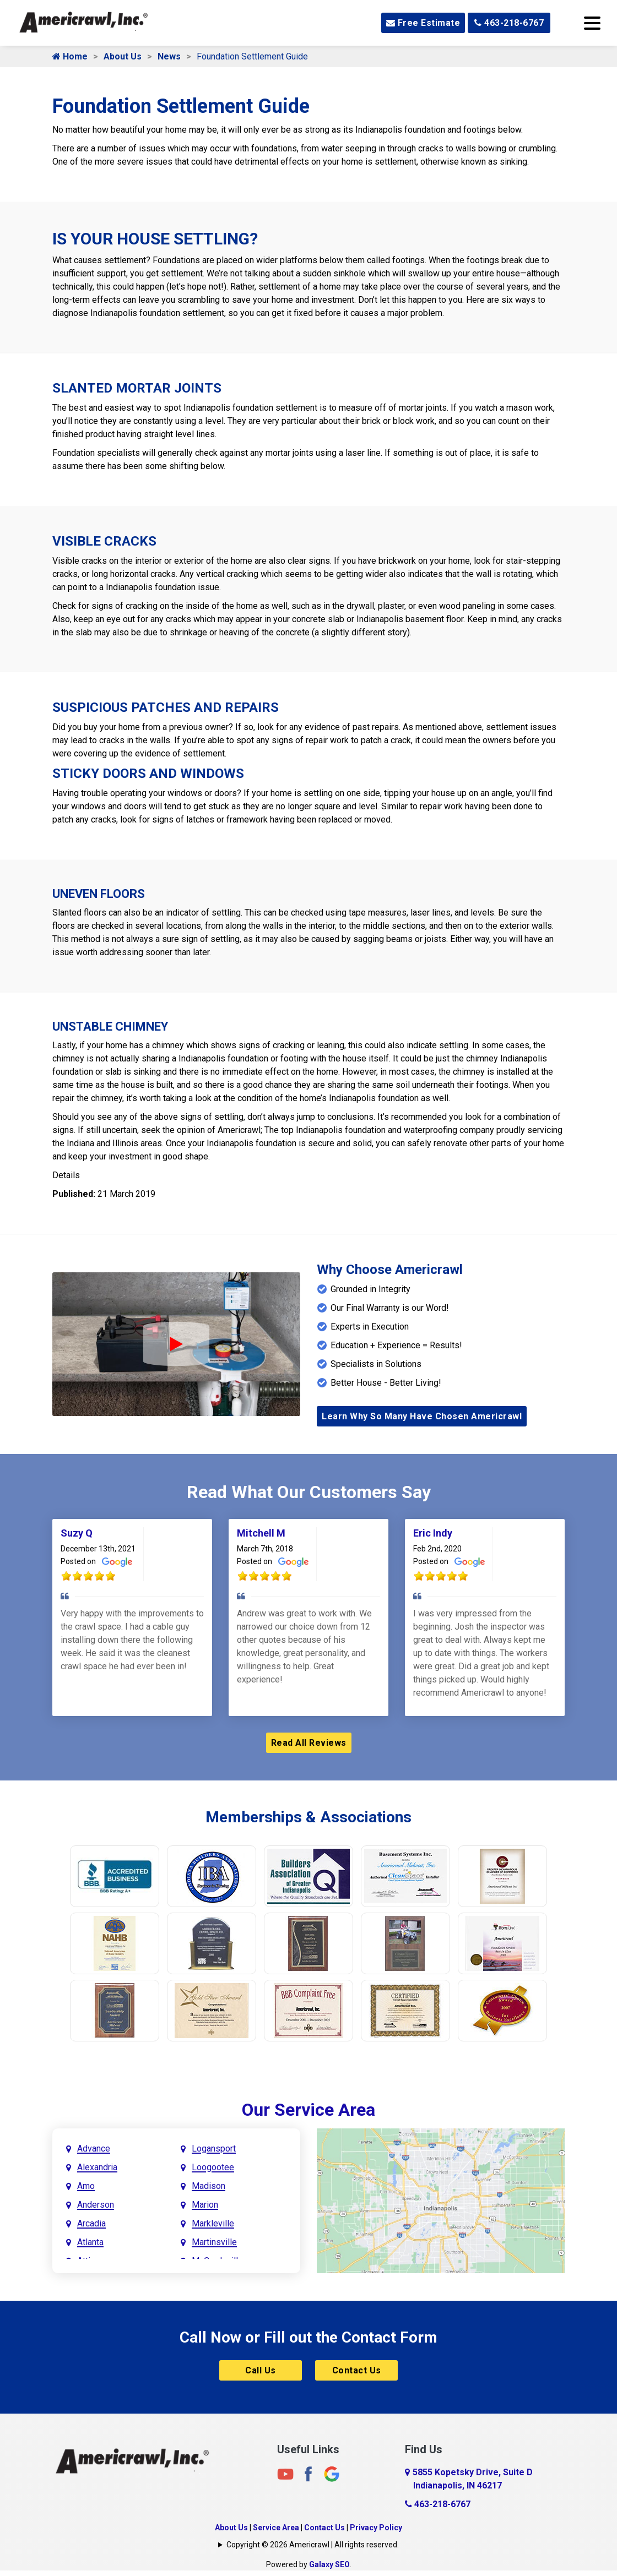  Describe the element at coordinates (169, 56) in the screenshot. I see `News` at that location.